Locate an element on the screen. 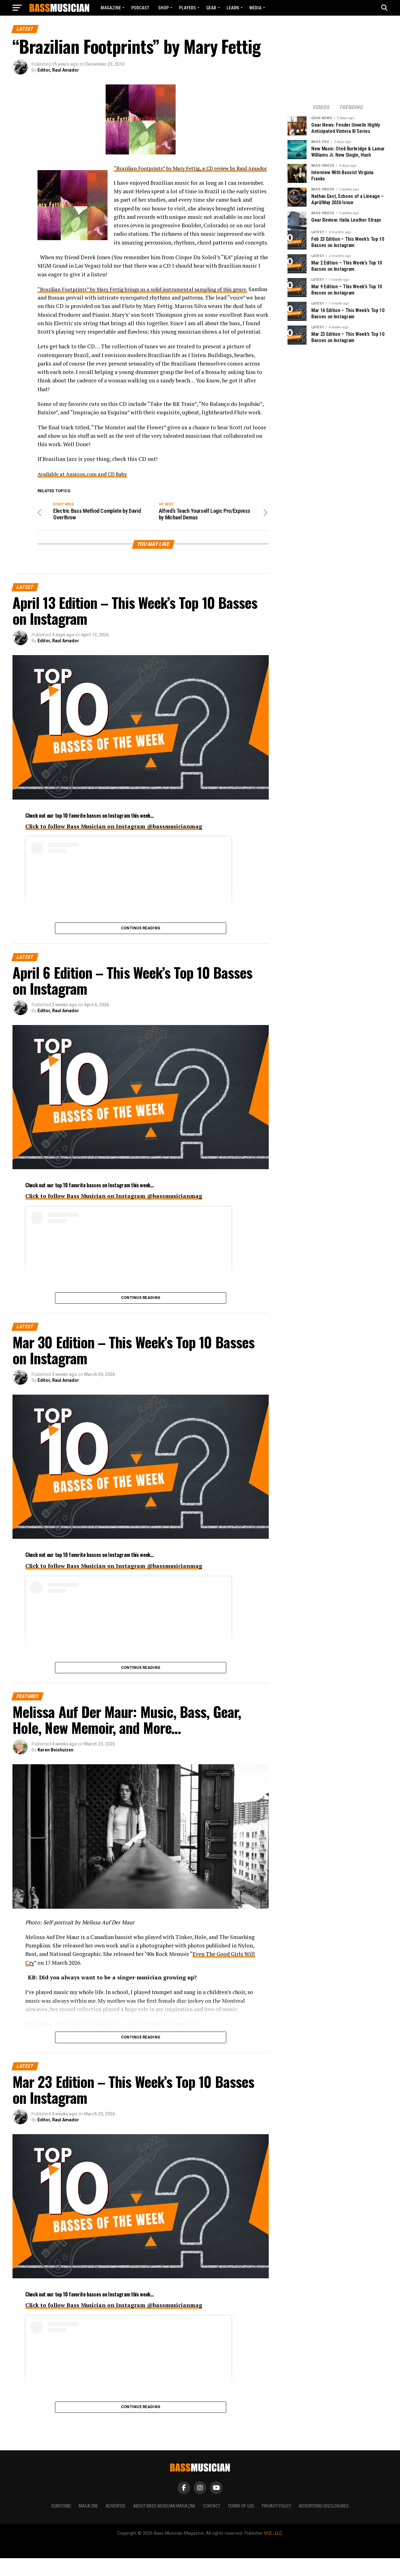 This screenshot has width=400, height=2576. Subscribe is located at coordinates (61, 2524).